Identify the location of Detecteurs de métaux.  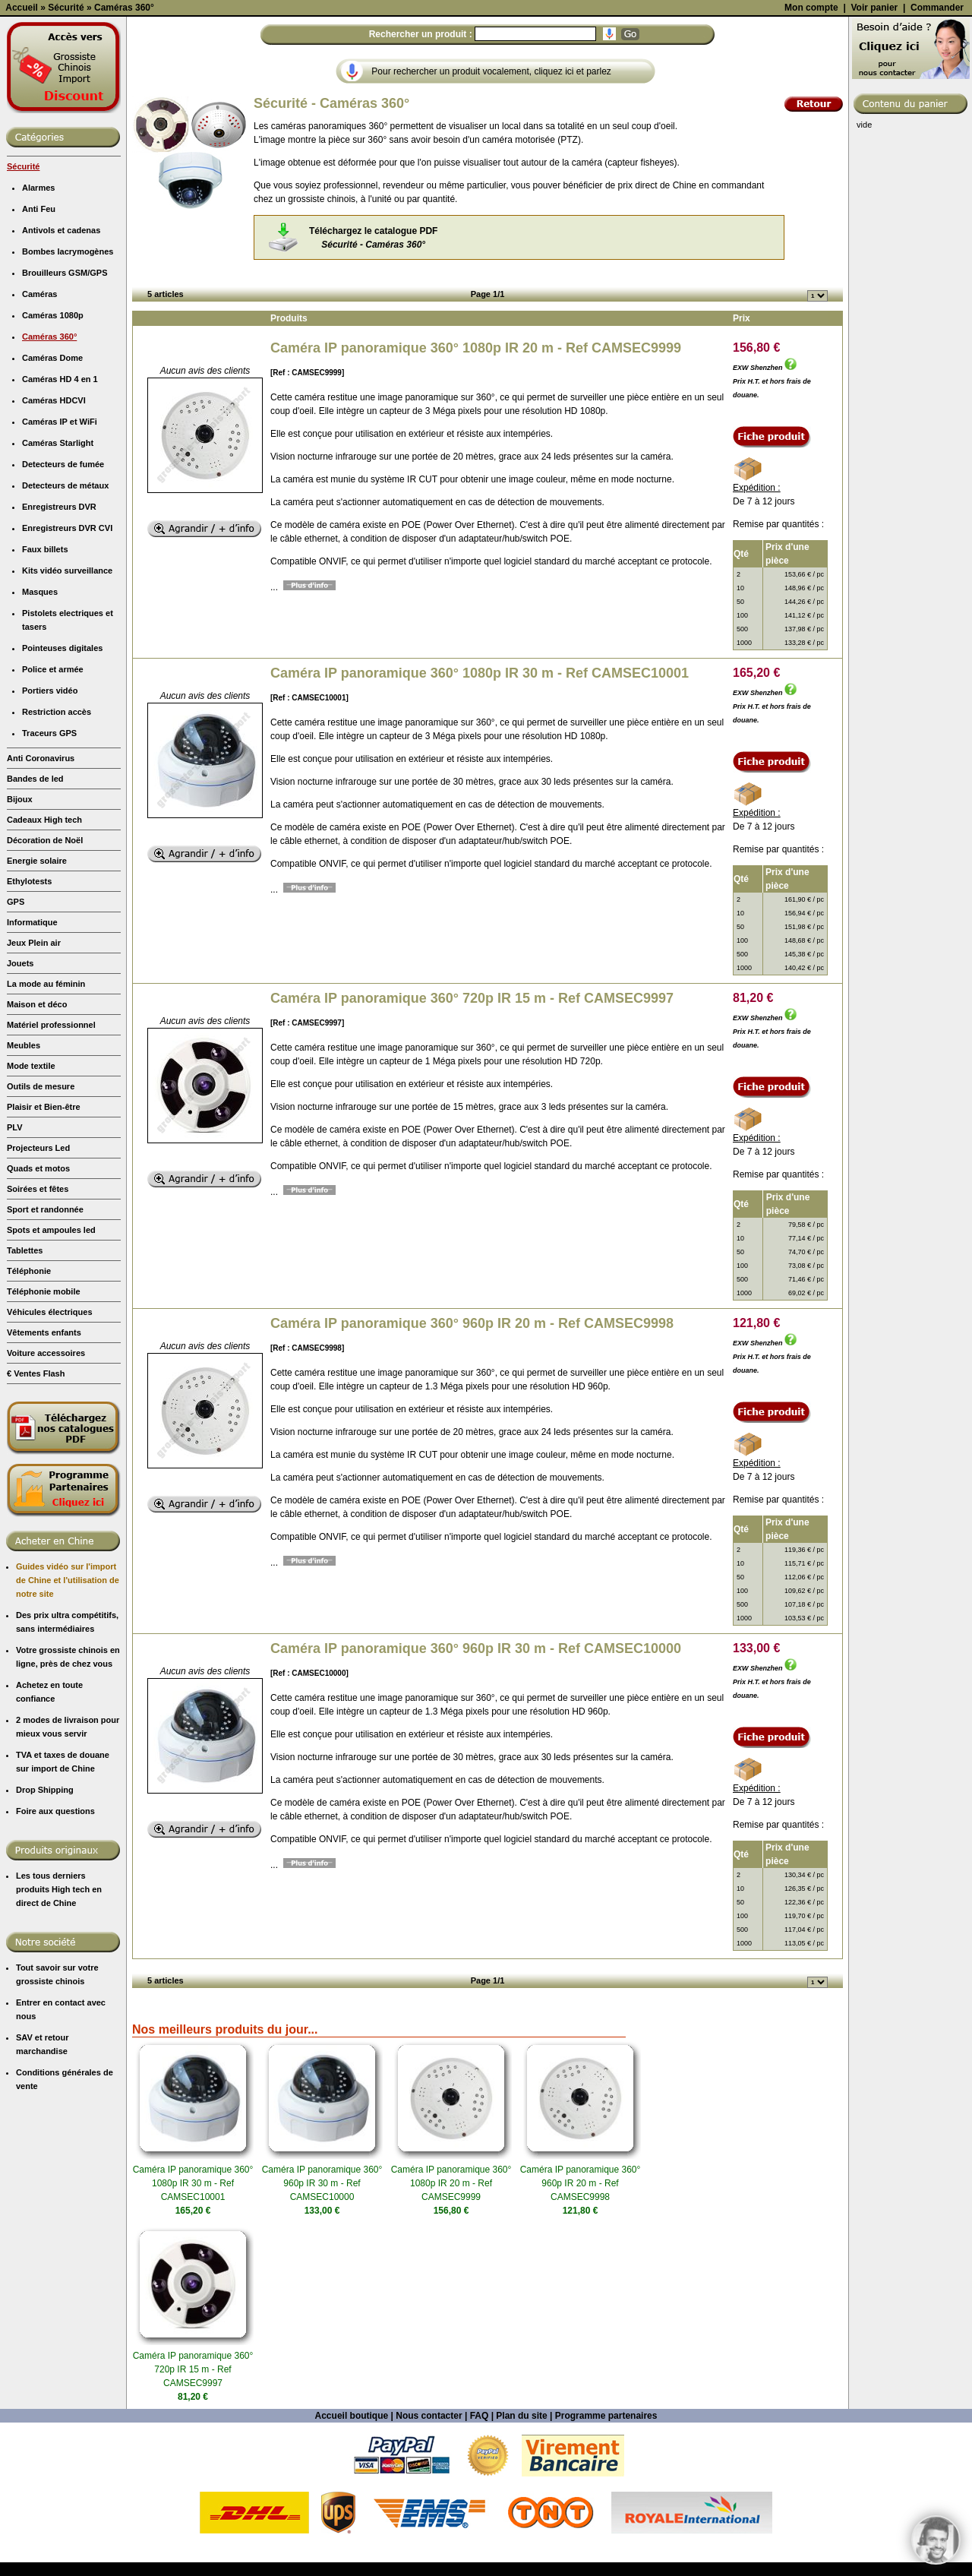
(65, 620).